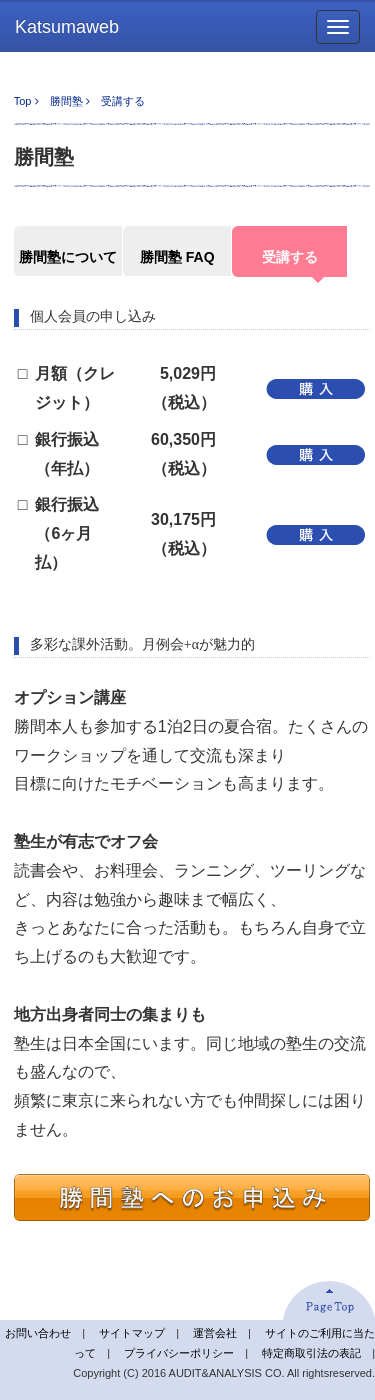  Describe the element at coordinates (132, 1333) in the screenshot. I see `サイトマップ` at that location.